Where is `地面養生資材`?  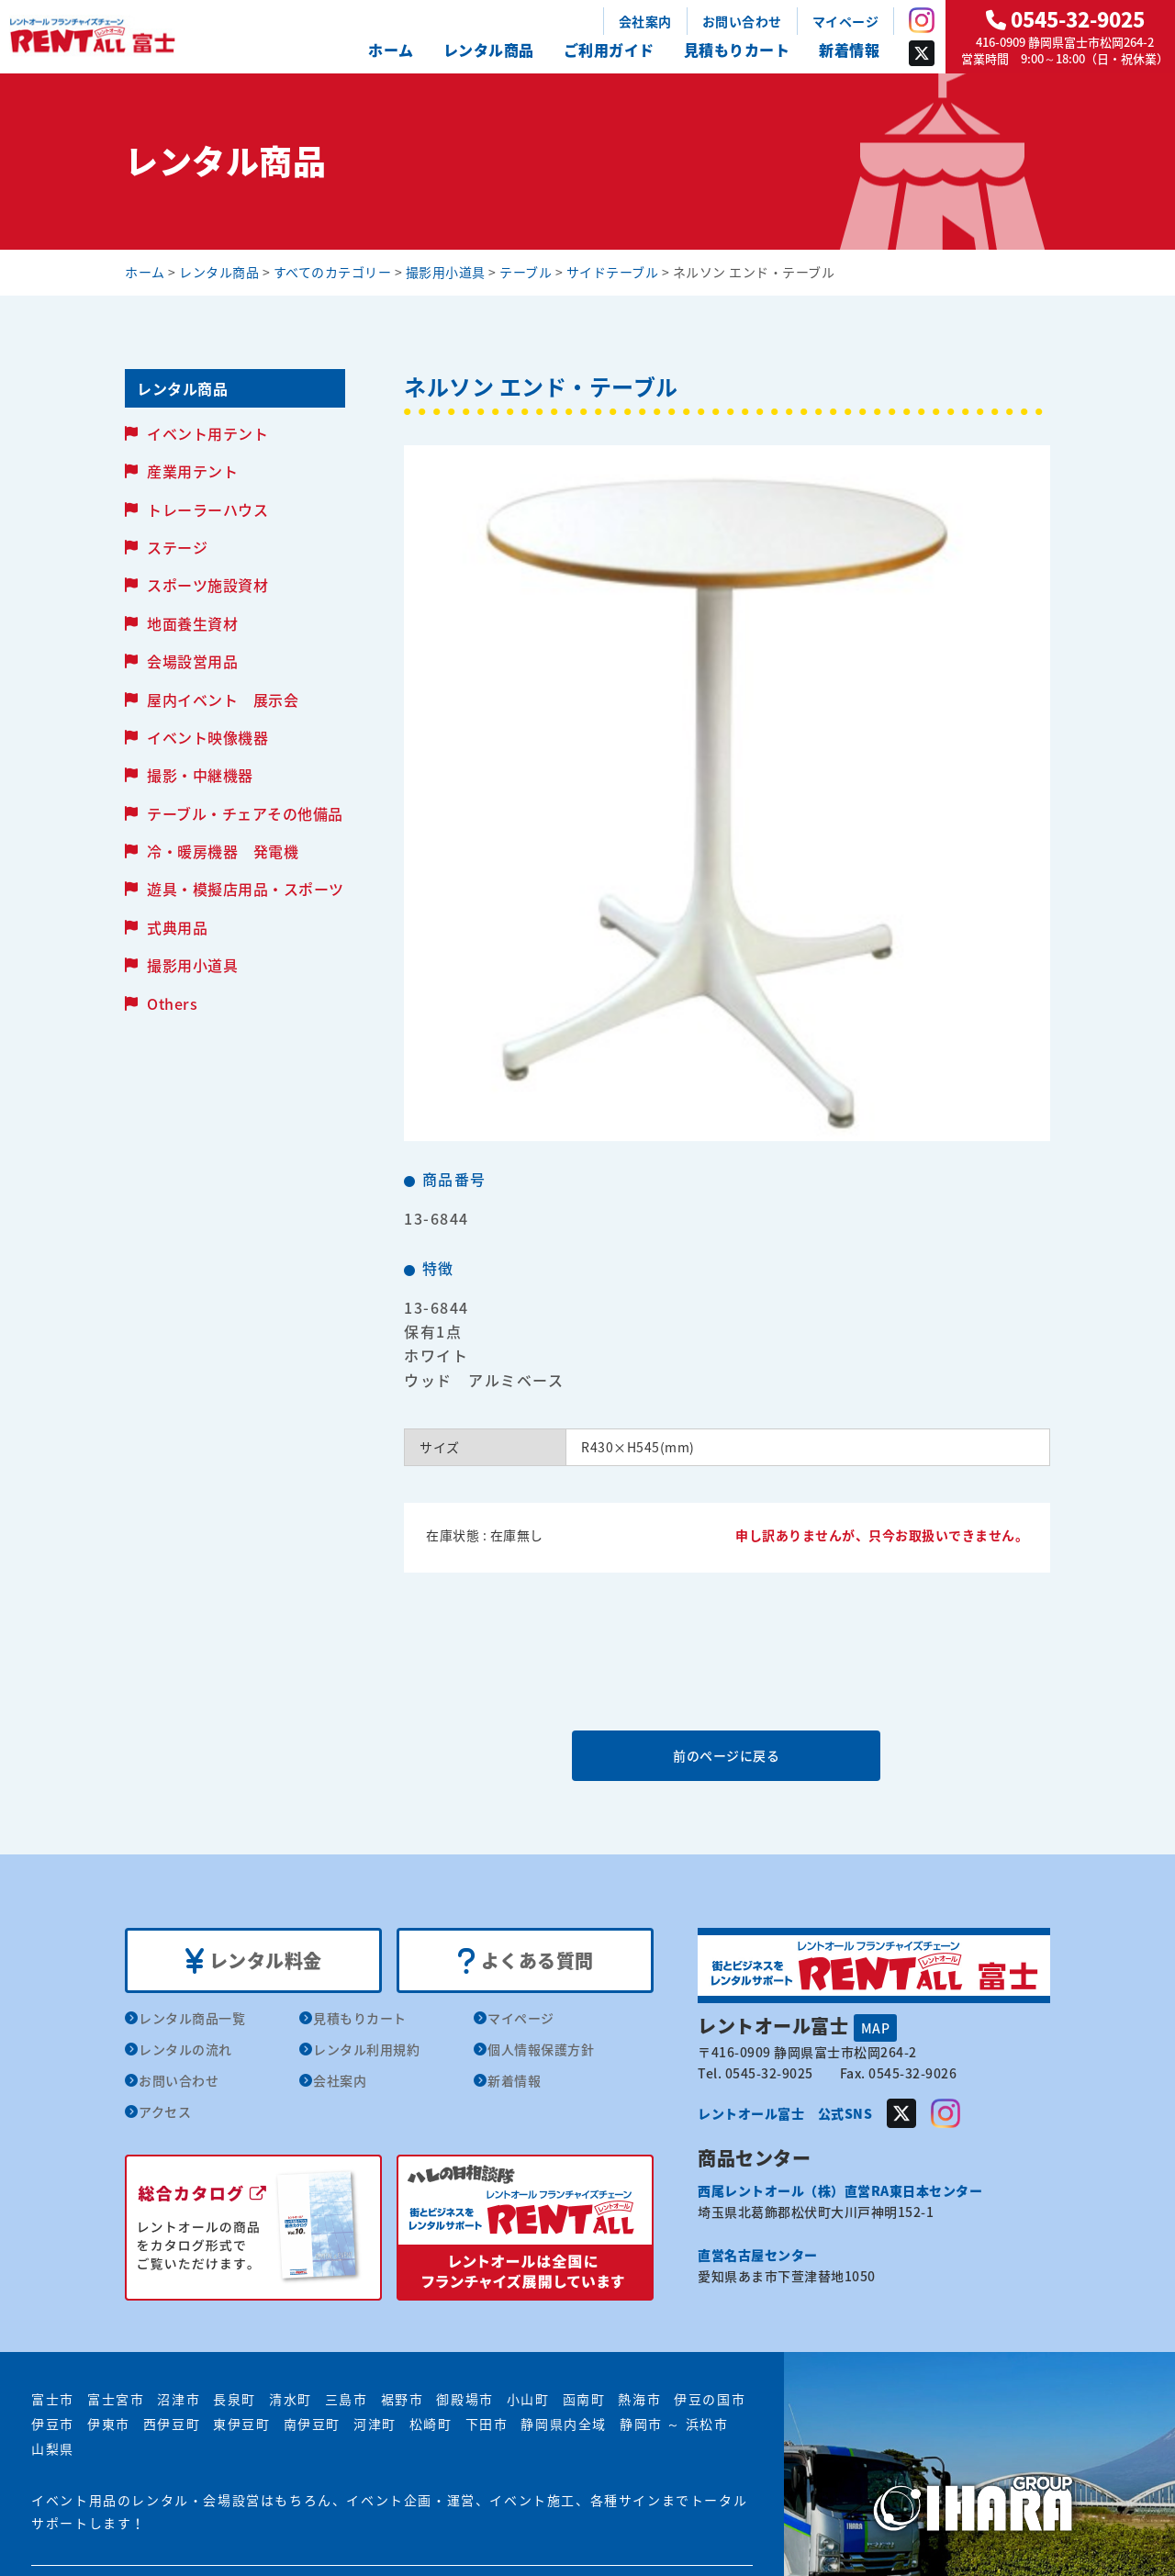 地面養生資材 is located at coordinates (192, 623).